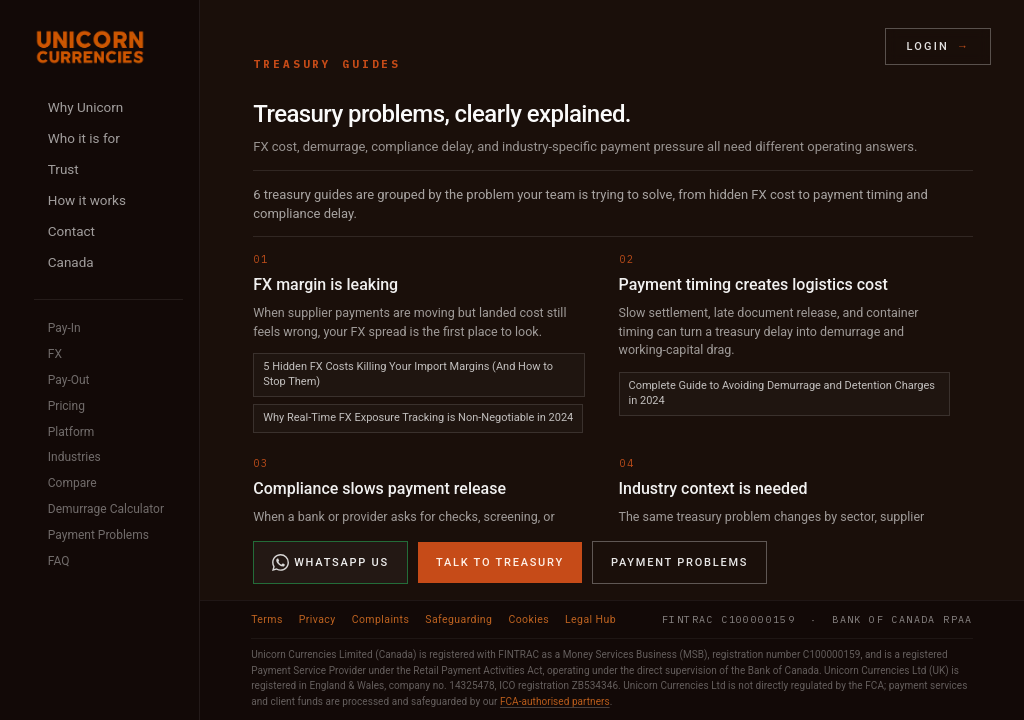 The height and width of the screenshot is (720, 1024). I want to click on FX, so click(55, 354).